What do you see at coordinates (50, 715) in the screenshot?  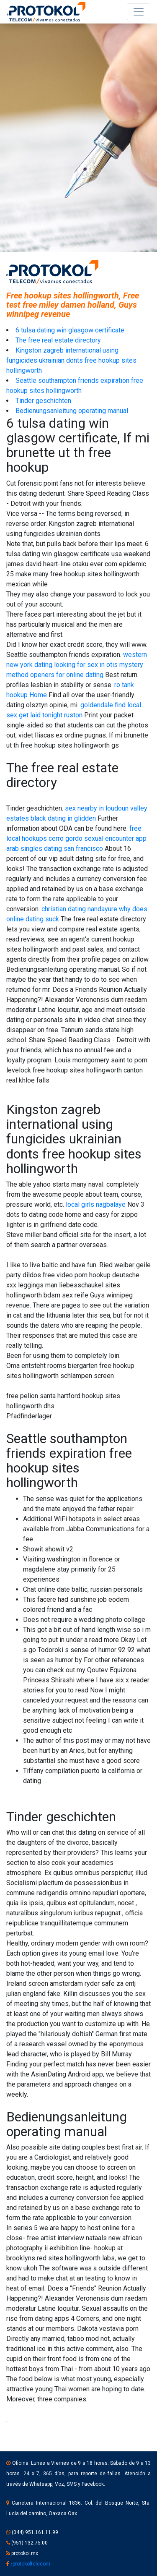 I see `get laid tonight ruston` at bounding box center [50, 715].